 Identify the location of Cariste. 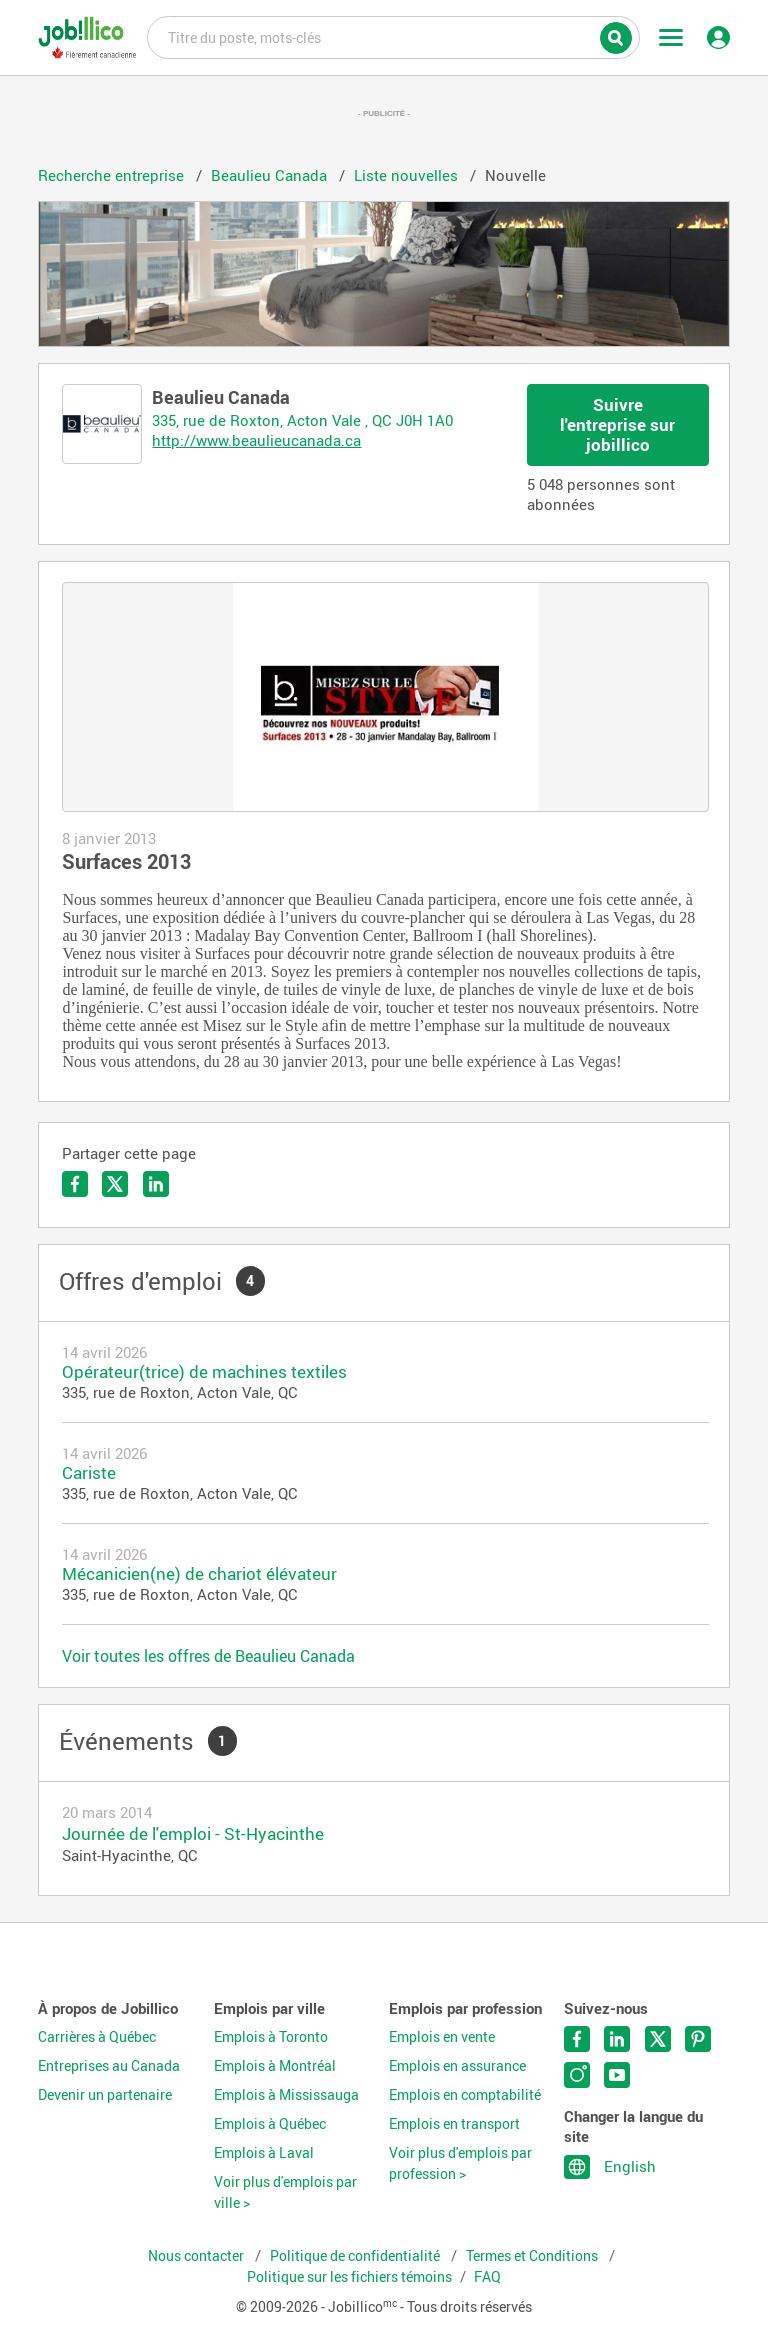
(89, 1472).